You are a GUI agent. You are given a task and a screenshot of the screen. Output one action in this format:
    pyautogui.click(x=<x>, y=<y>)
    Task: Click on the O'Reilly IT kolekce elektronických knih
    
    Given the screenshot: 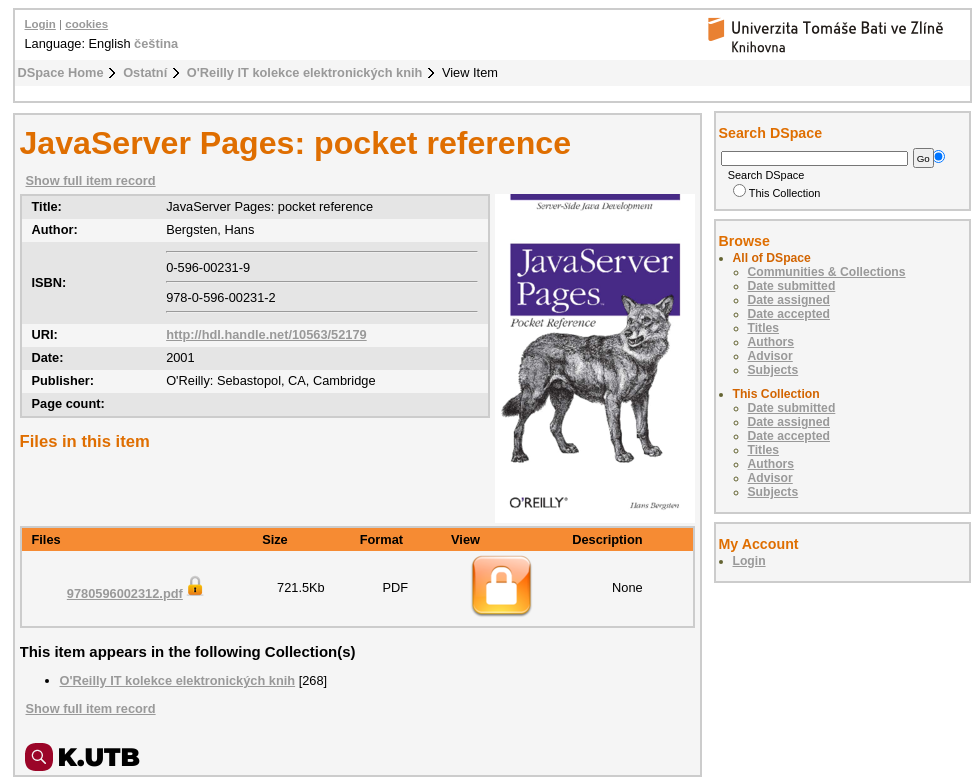 What is the action you would take?
    pyautogui.click(x=305, y=72)
    